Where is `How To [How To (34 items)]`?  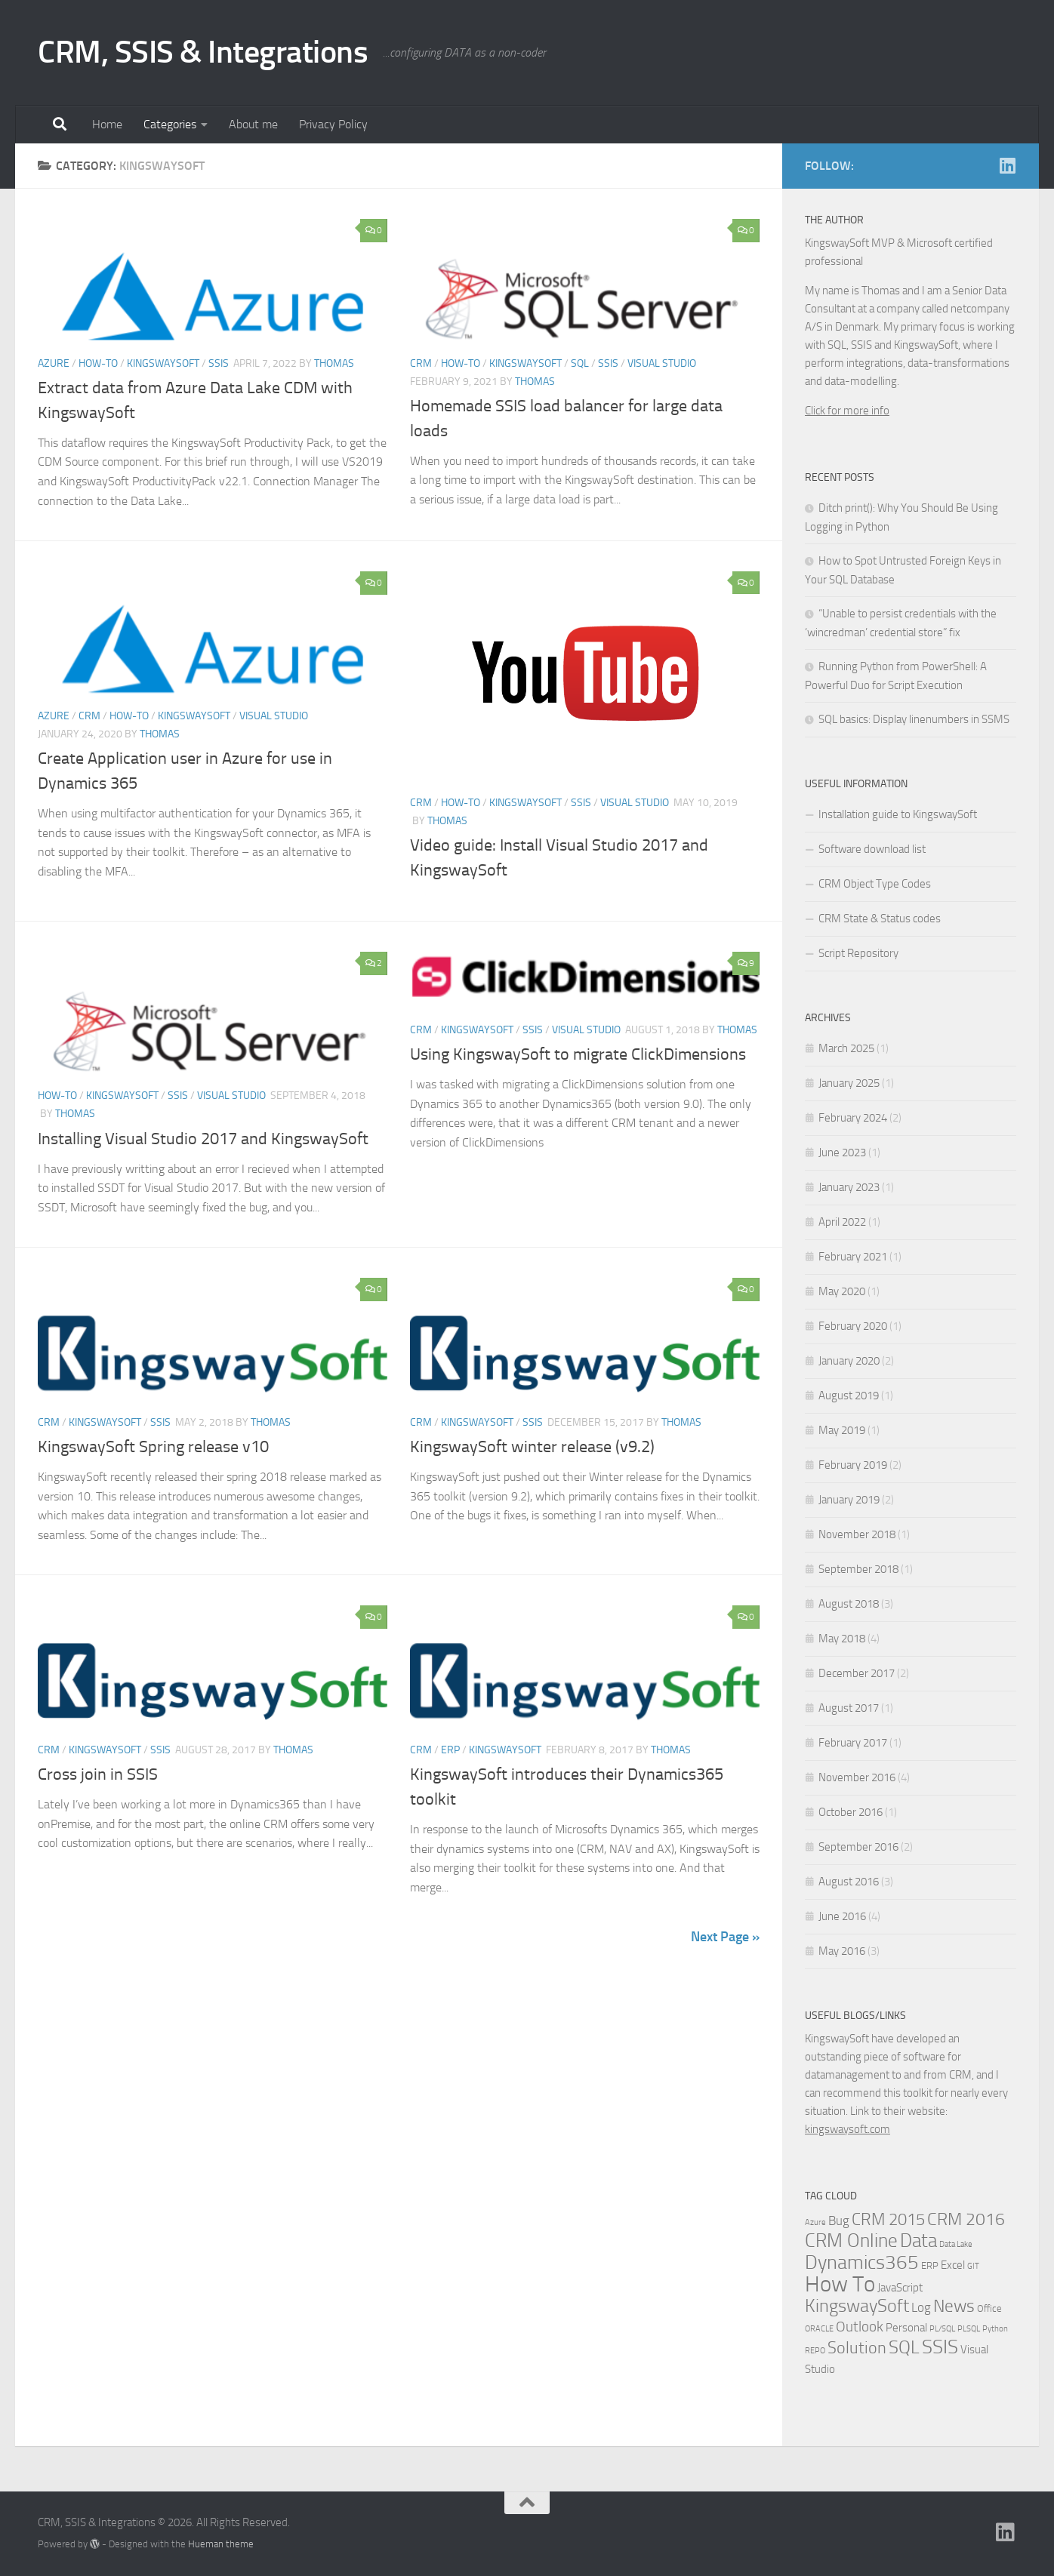
How To [How To (34 items)] is located at coordinates (840, 2284).